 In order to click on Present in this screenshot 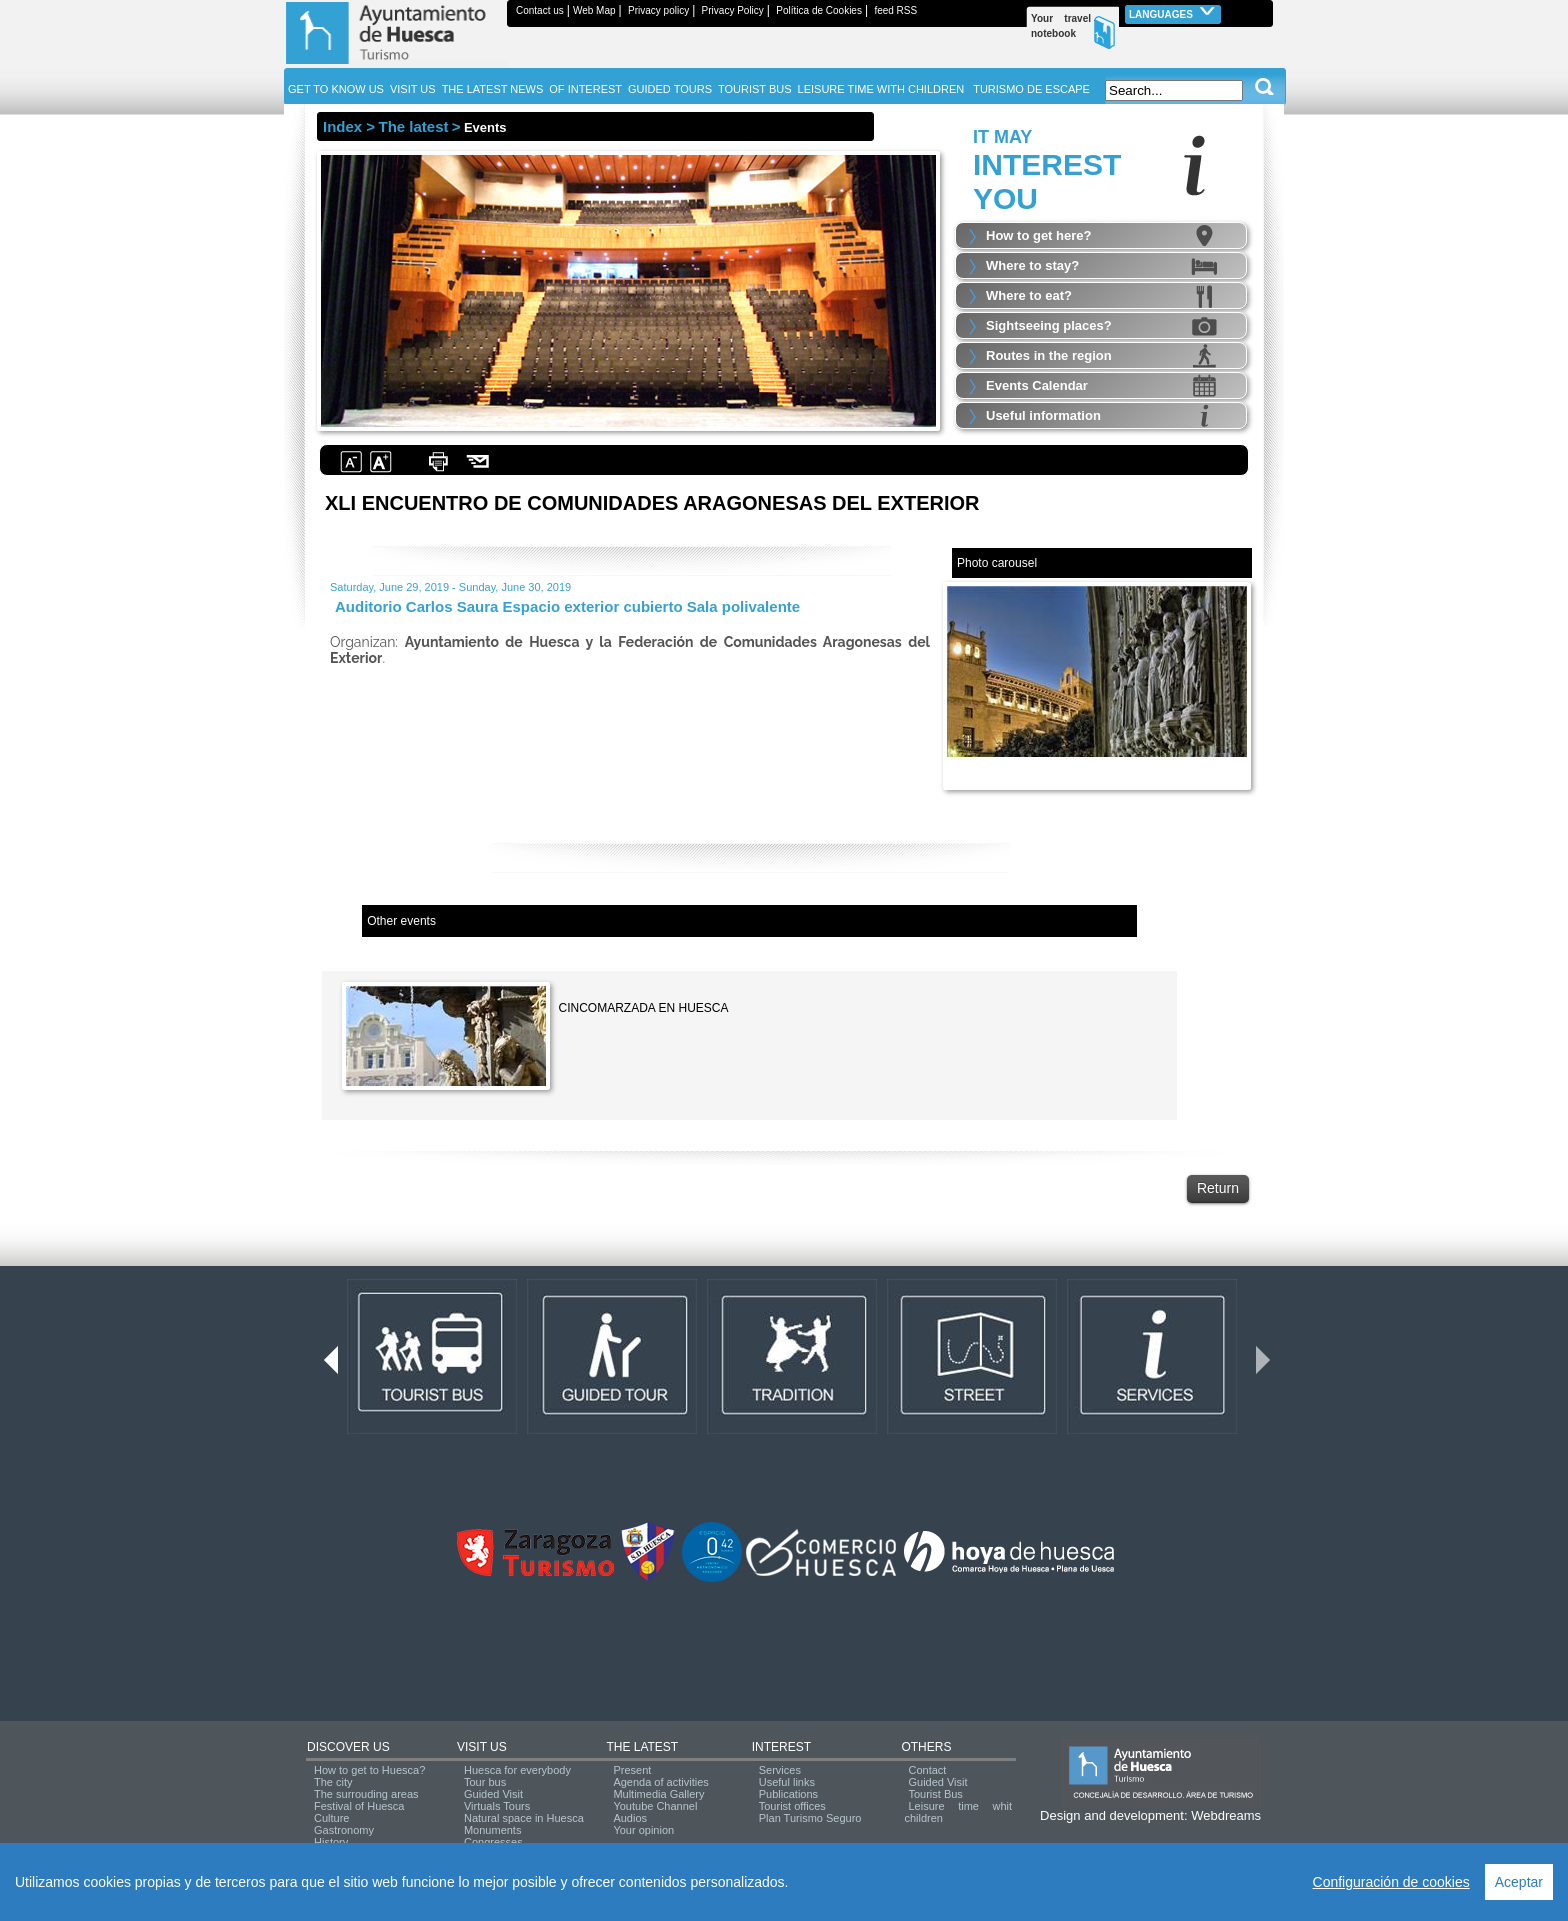, I will do `click(632, 1770)`.